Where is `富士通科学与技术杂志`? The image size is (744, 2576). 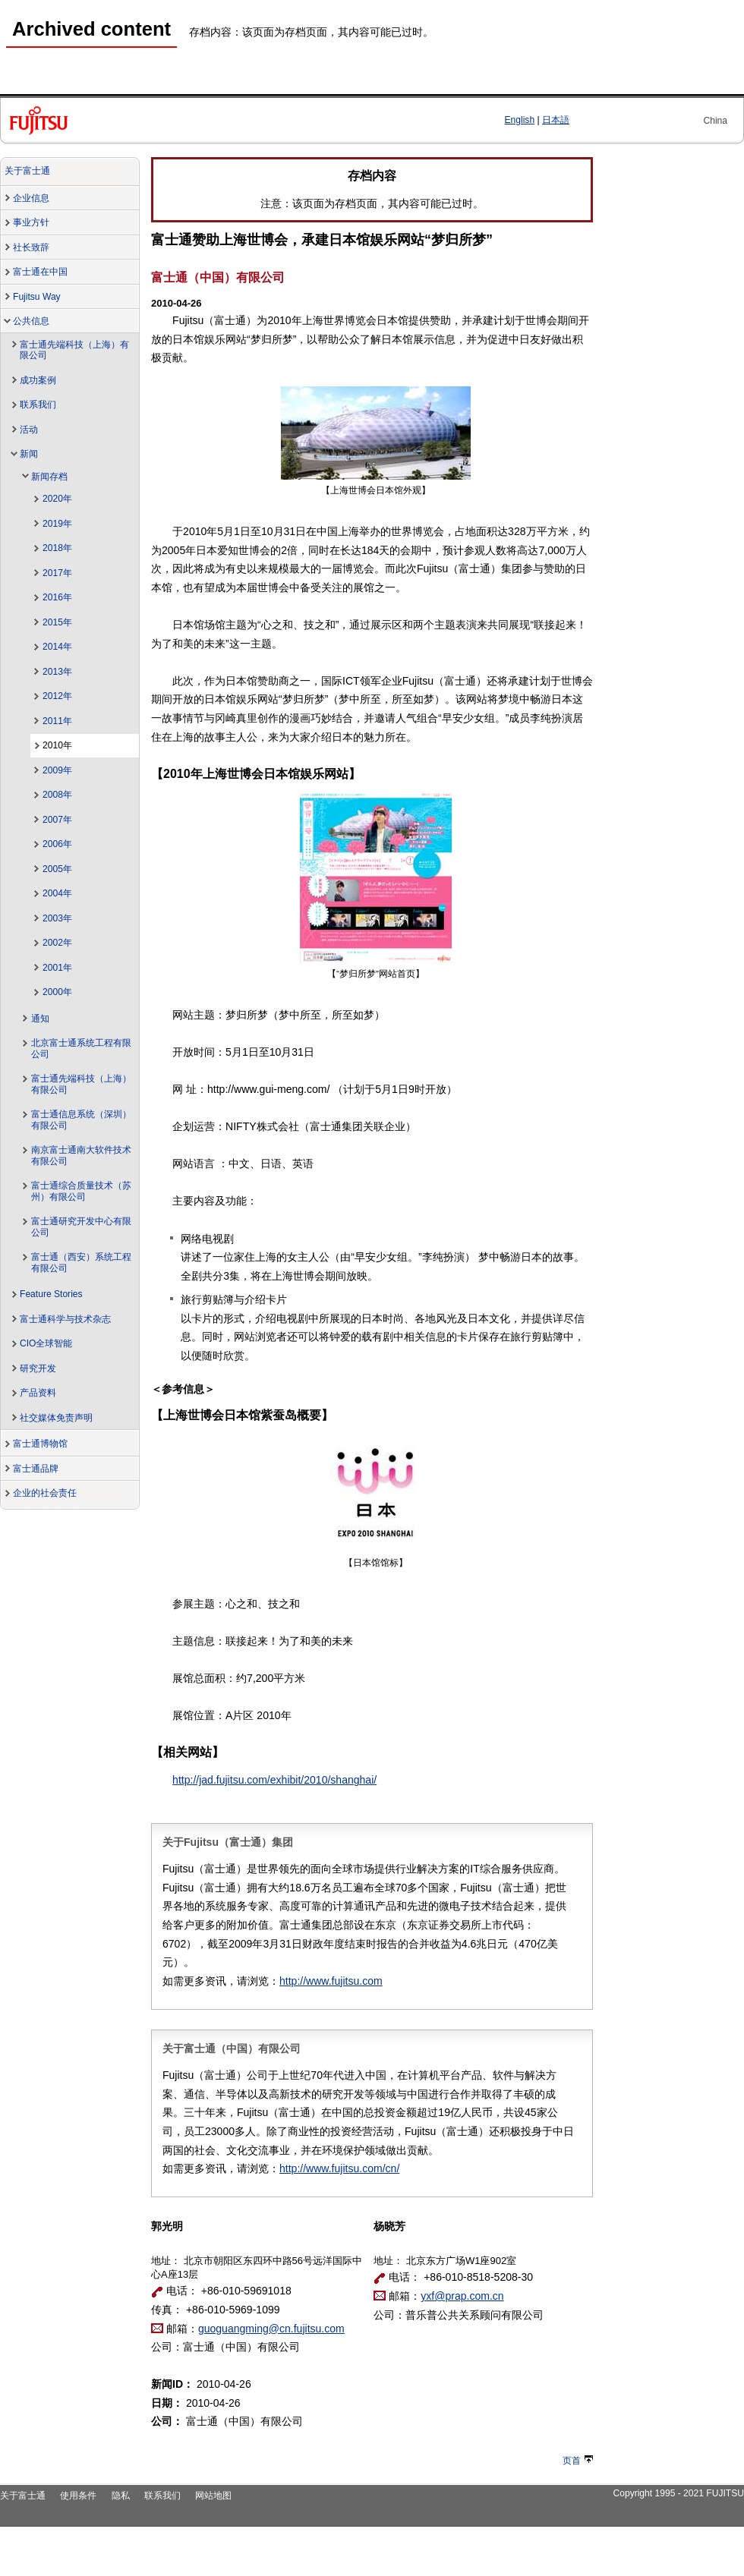 富士通科学与技术杂志 is located at coordinates (65, 1319).